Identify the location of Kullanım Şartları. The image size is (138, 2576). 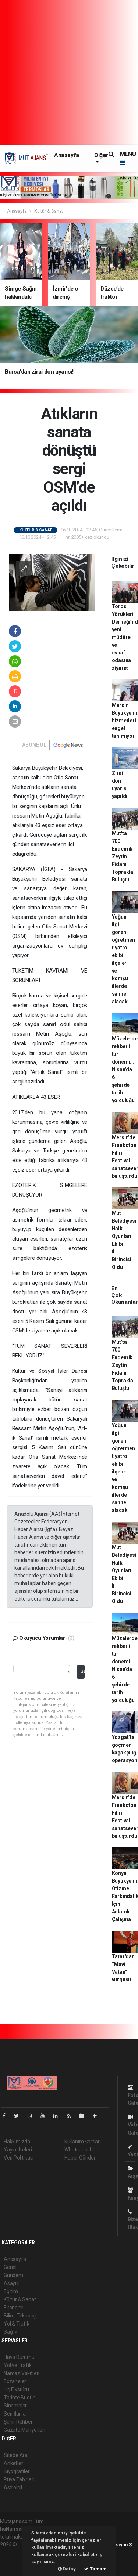
(82, 2141).